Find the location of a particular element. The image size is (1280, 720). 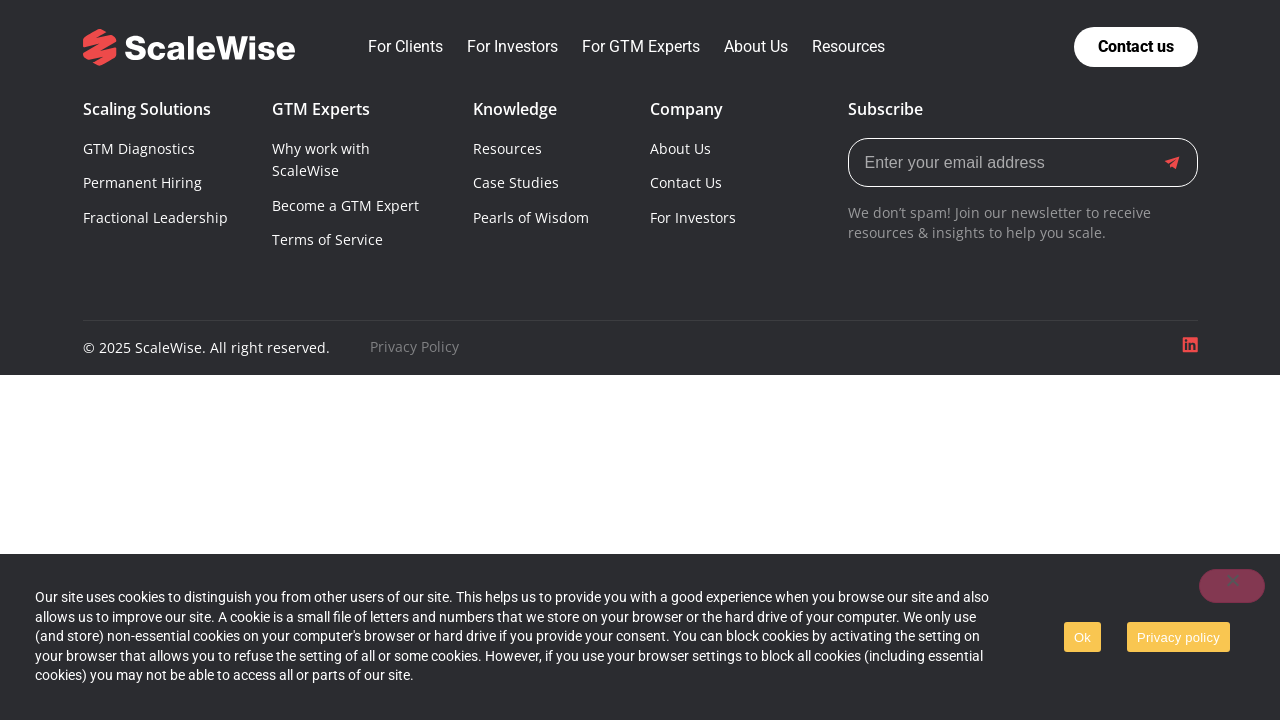

Terms of Service is located at coordinates (327, 239).